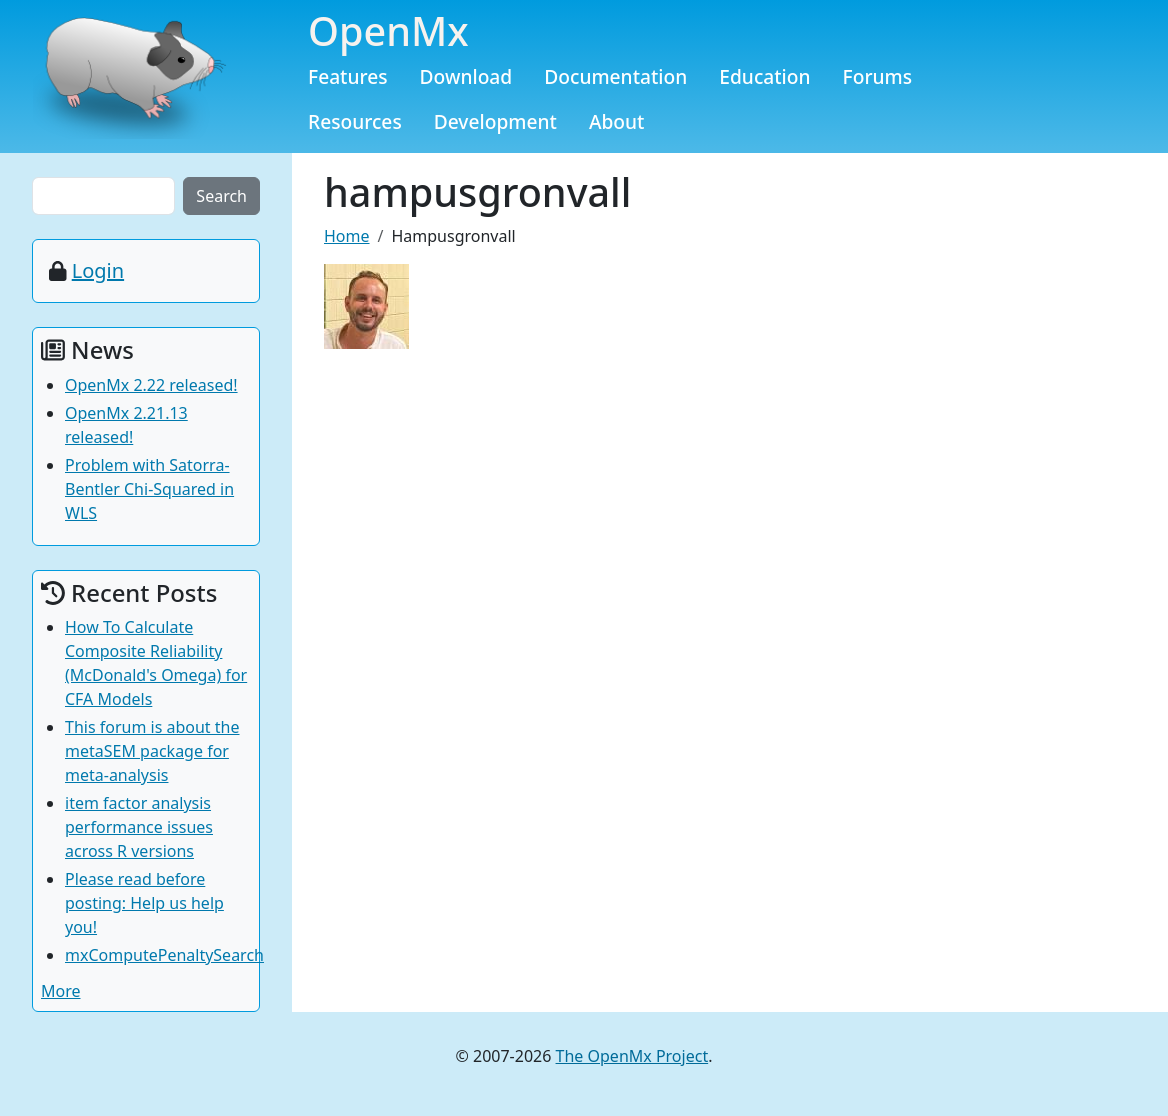 This screenshot has height=1116, width=1168. Describe the element at coordinates (615, 76) in the screenshot. I see `Documentation` at that location.